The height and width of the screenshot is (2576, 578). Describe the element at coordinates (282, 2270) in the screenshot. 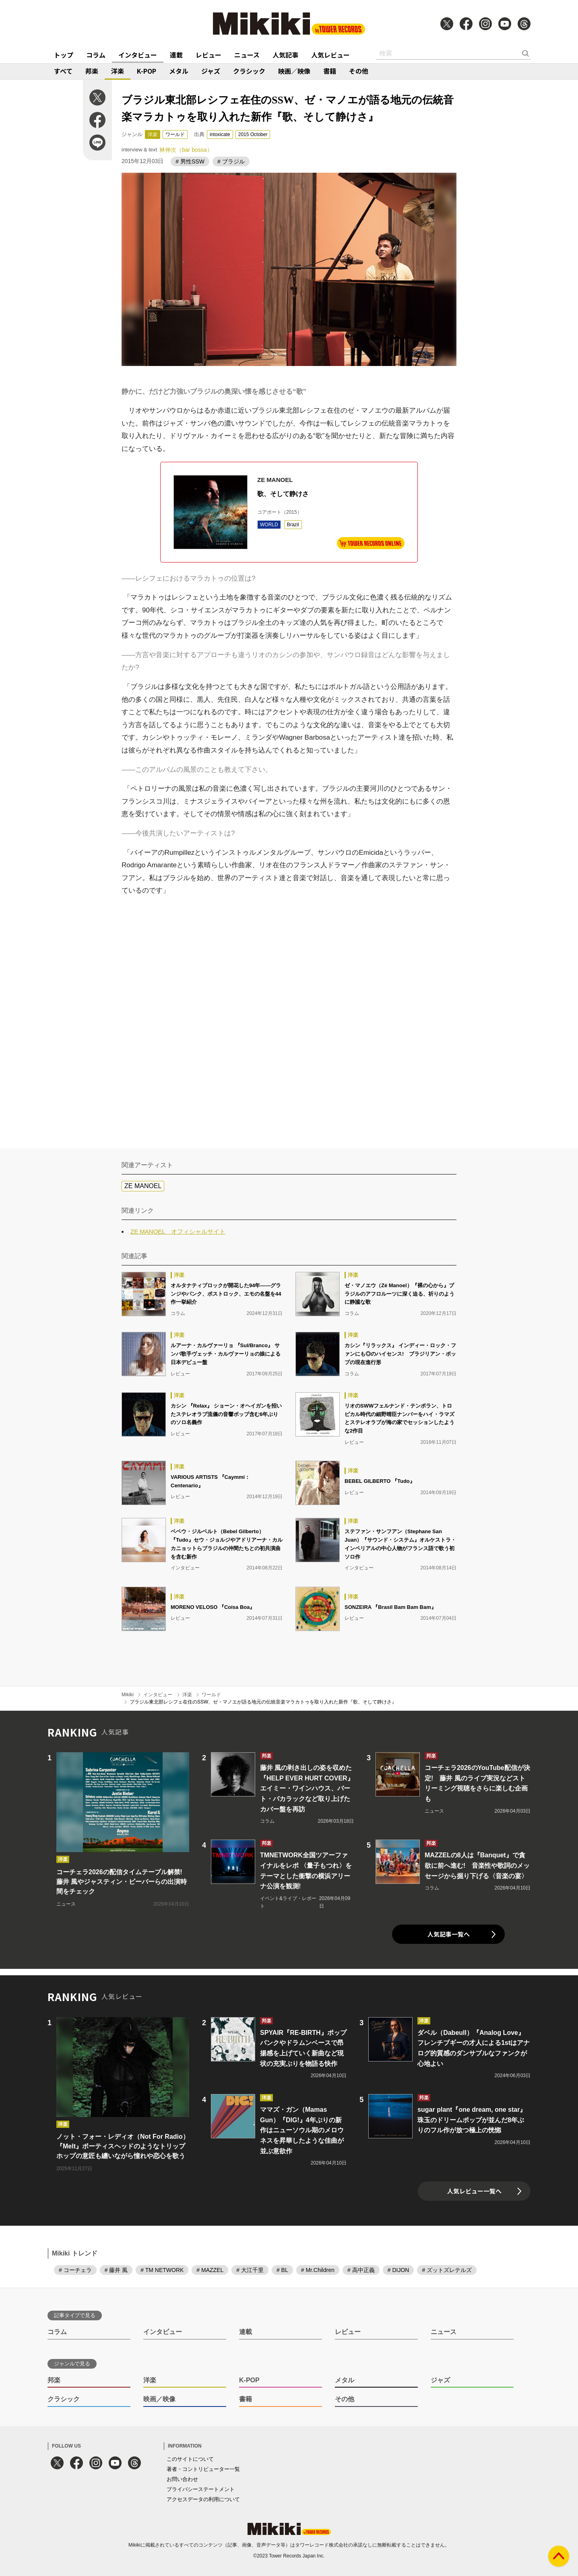

I see `# BL` at that location.